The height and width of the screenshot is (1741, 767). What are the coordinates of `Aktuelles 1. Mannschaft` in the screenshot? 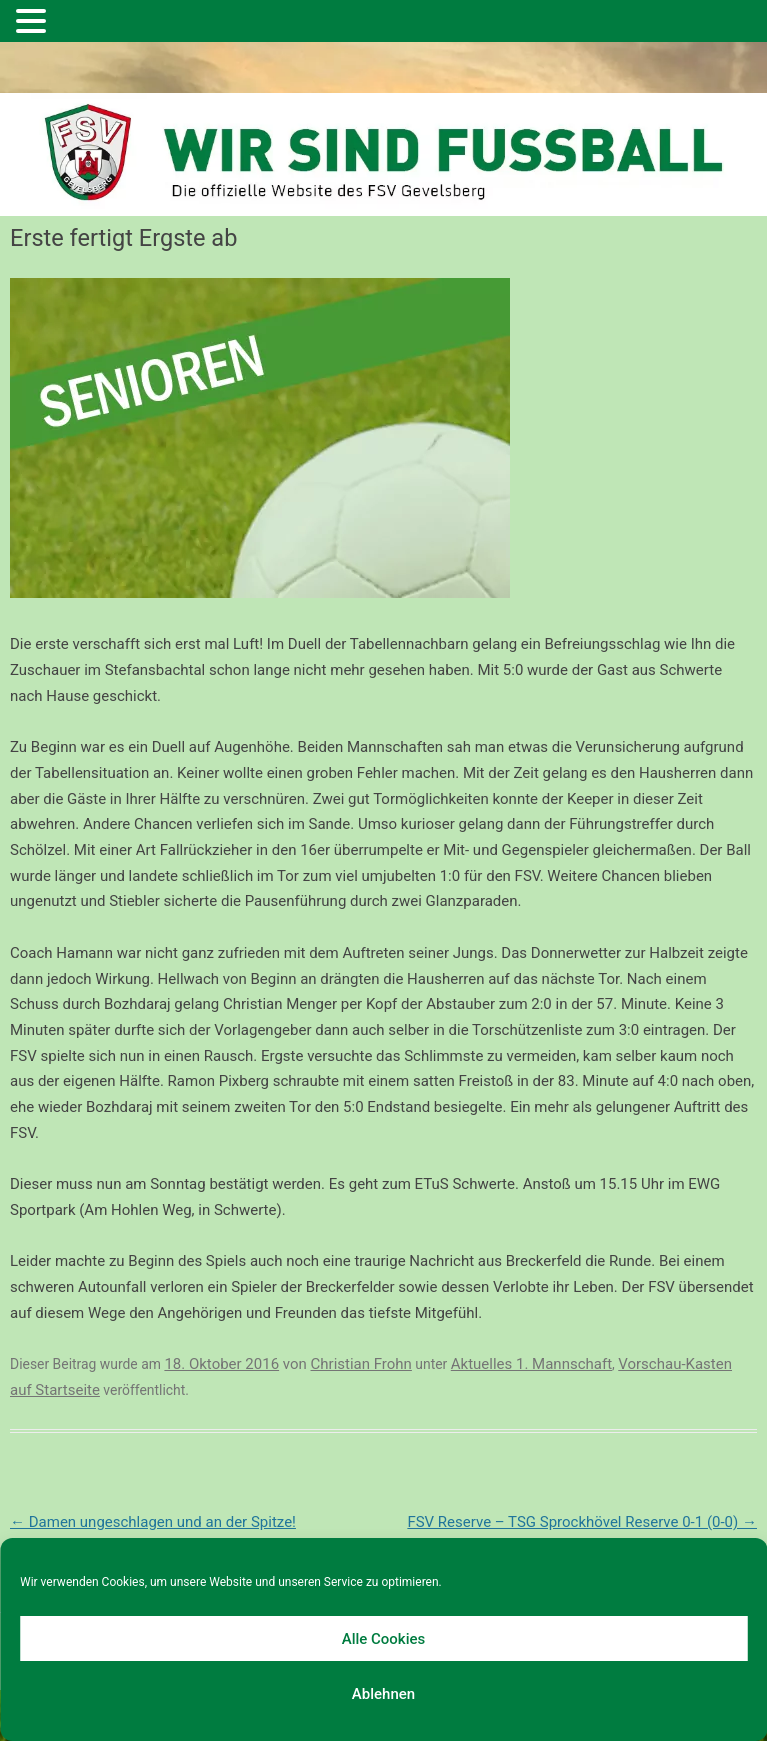 It's located at (531, 1364).